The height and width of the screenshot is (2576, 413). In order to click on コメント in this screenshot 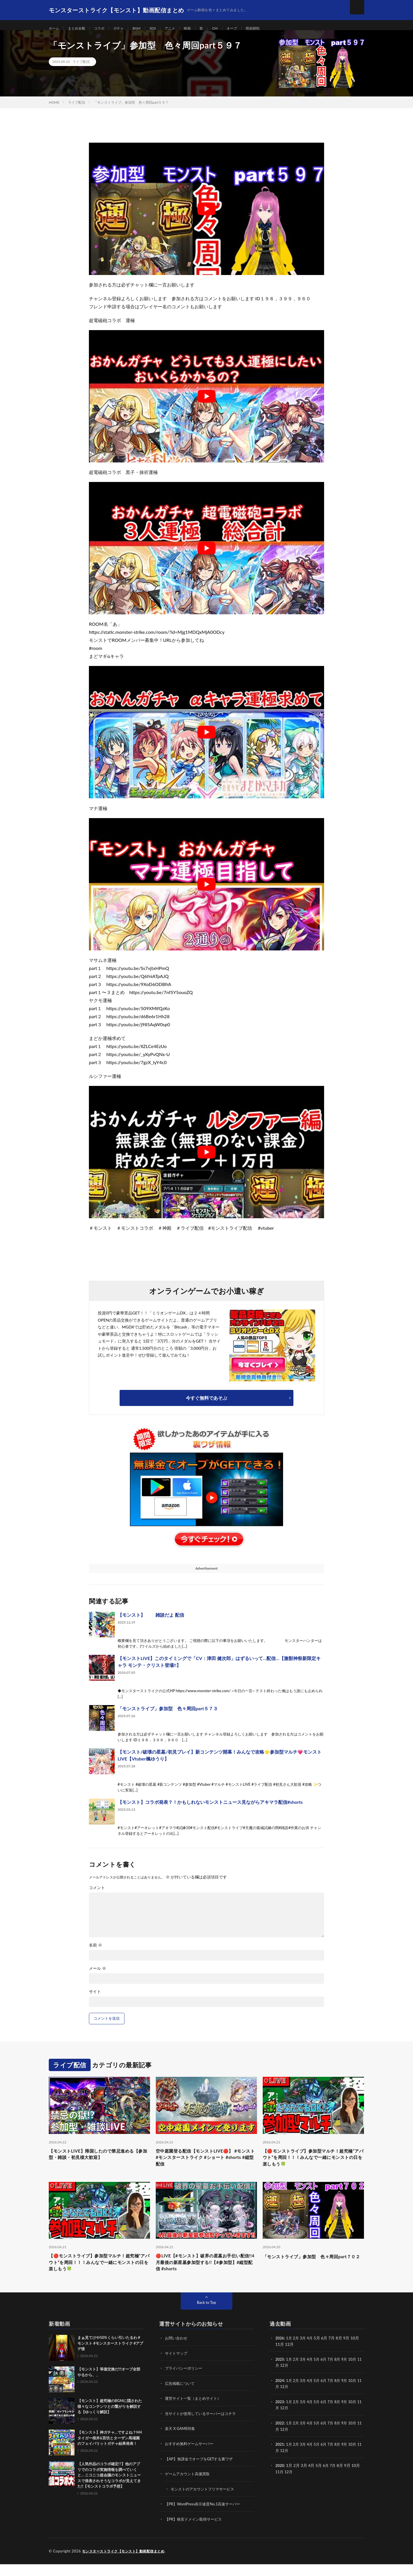, I will do `click(97, 1895)`.